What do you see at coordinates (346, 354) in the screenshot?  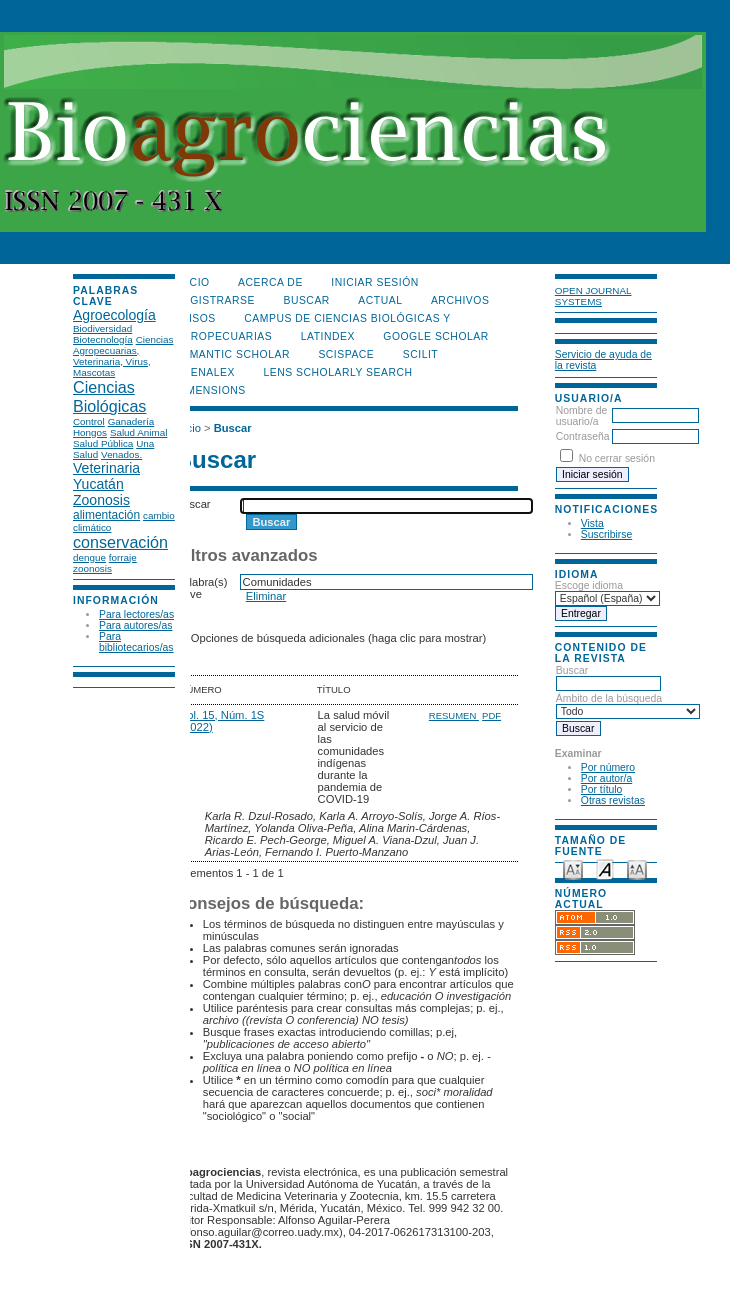 I see `Scispace` at bounding box center [346, 354].